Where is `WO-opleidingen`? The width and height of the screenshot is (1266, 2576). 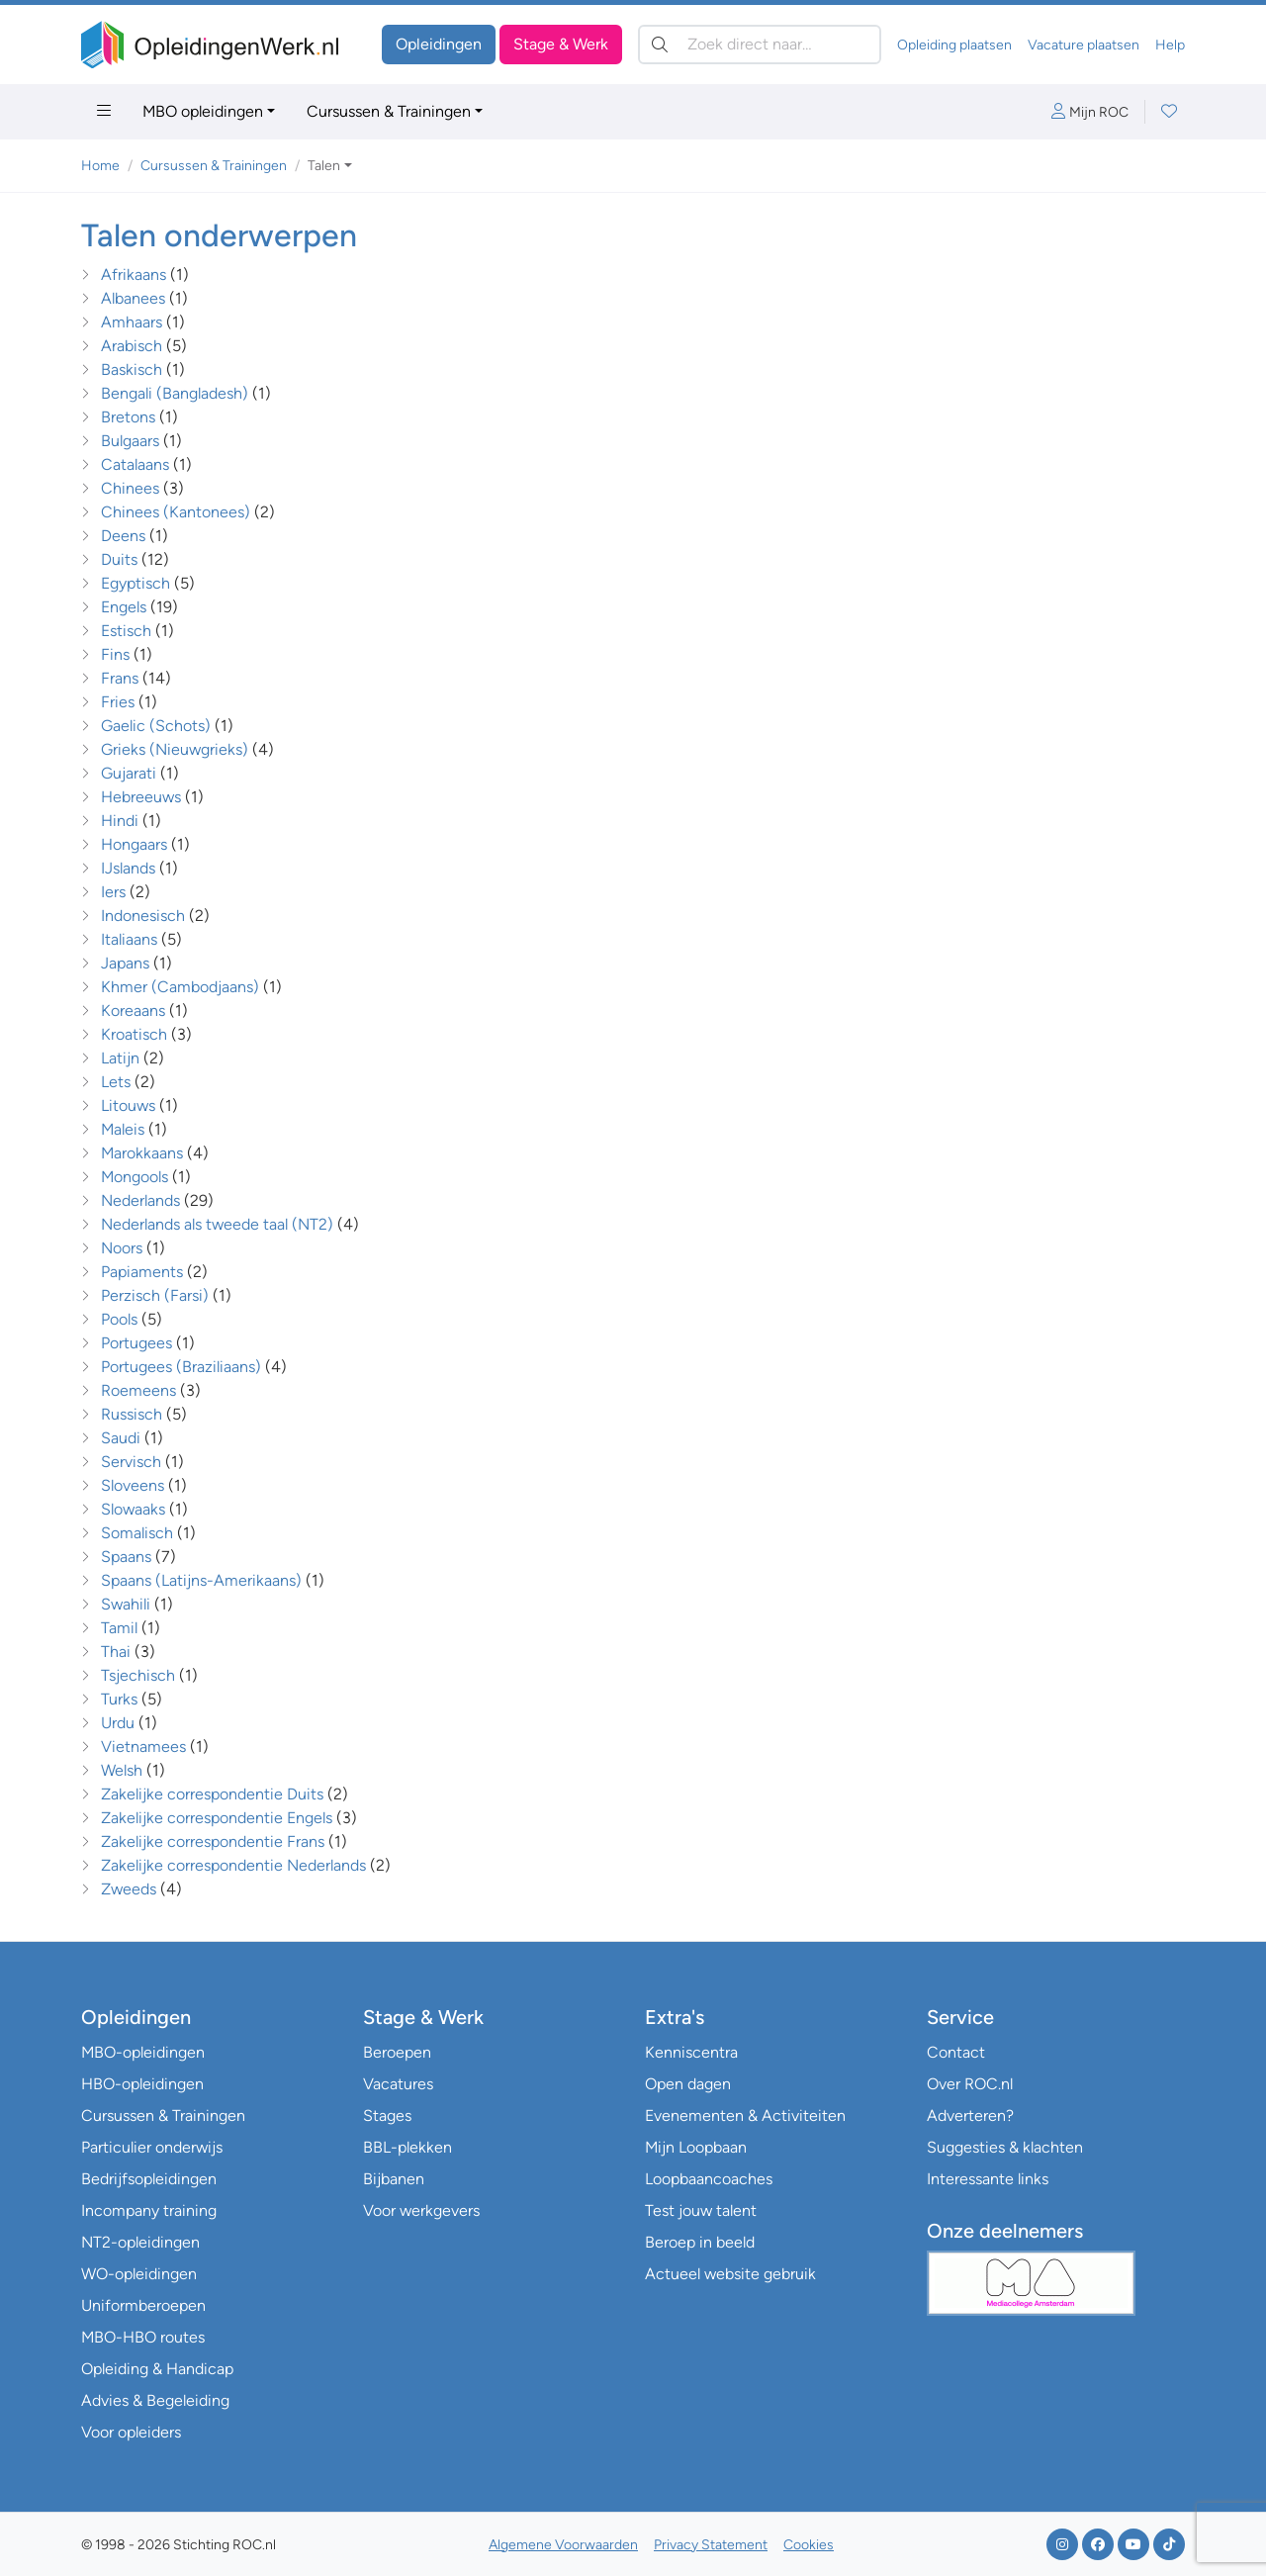
WO-opleidingen is located at coordinates (139, 2273).